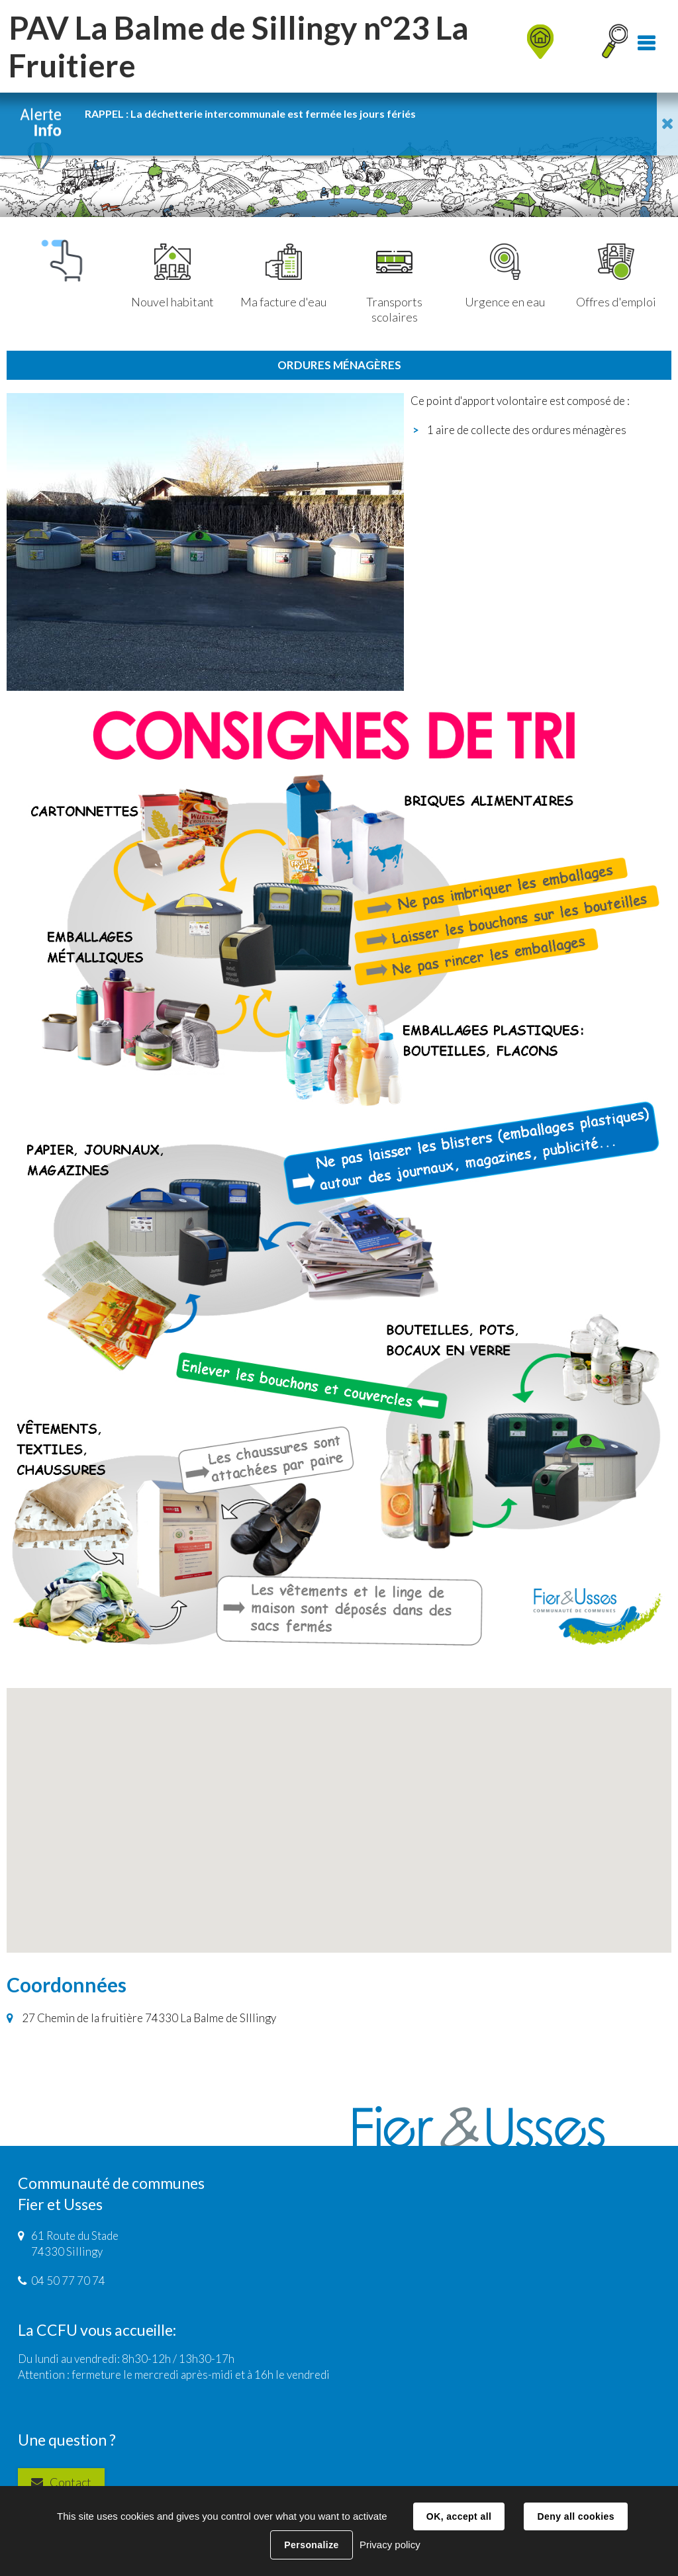 Image resolution: width=678 pixels, height=2576 pixels. What do you see at coordinates (311, 2545) in the screenshot?
I see `Personalize` at bounding box center [311, 2545].